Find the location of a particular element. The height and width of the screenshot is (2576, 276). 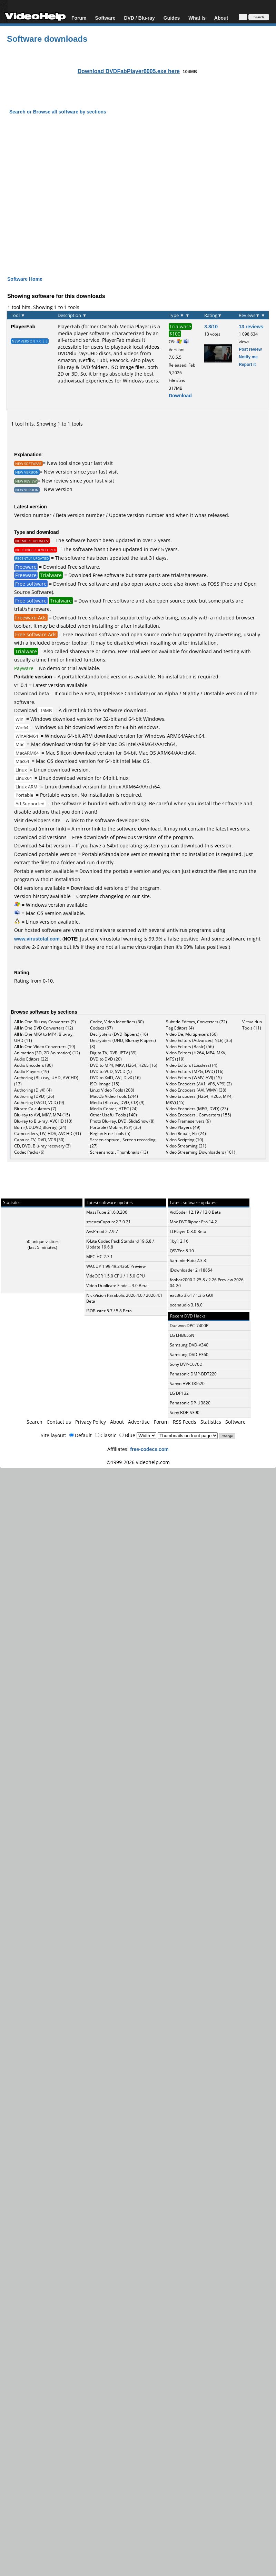

13 reviews is located at coordinates (251, 326).